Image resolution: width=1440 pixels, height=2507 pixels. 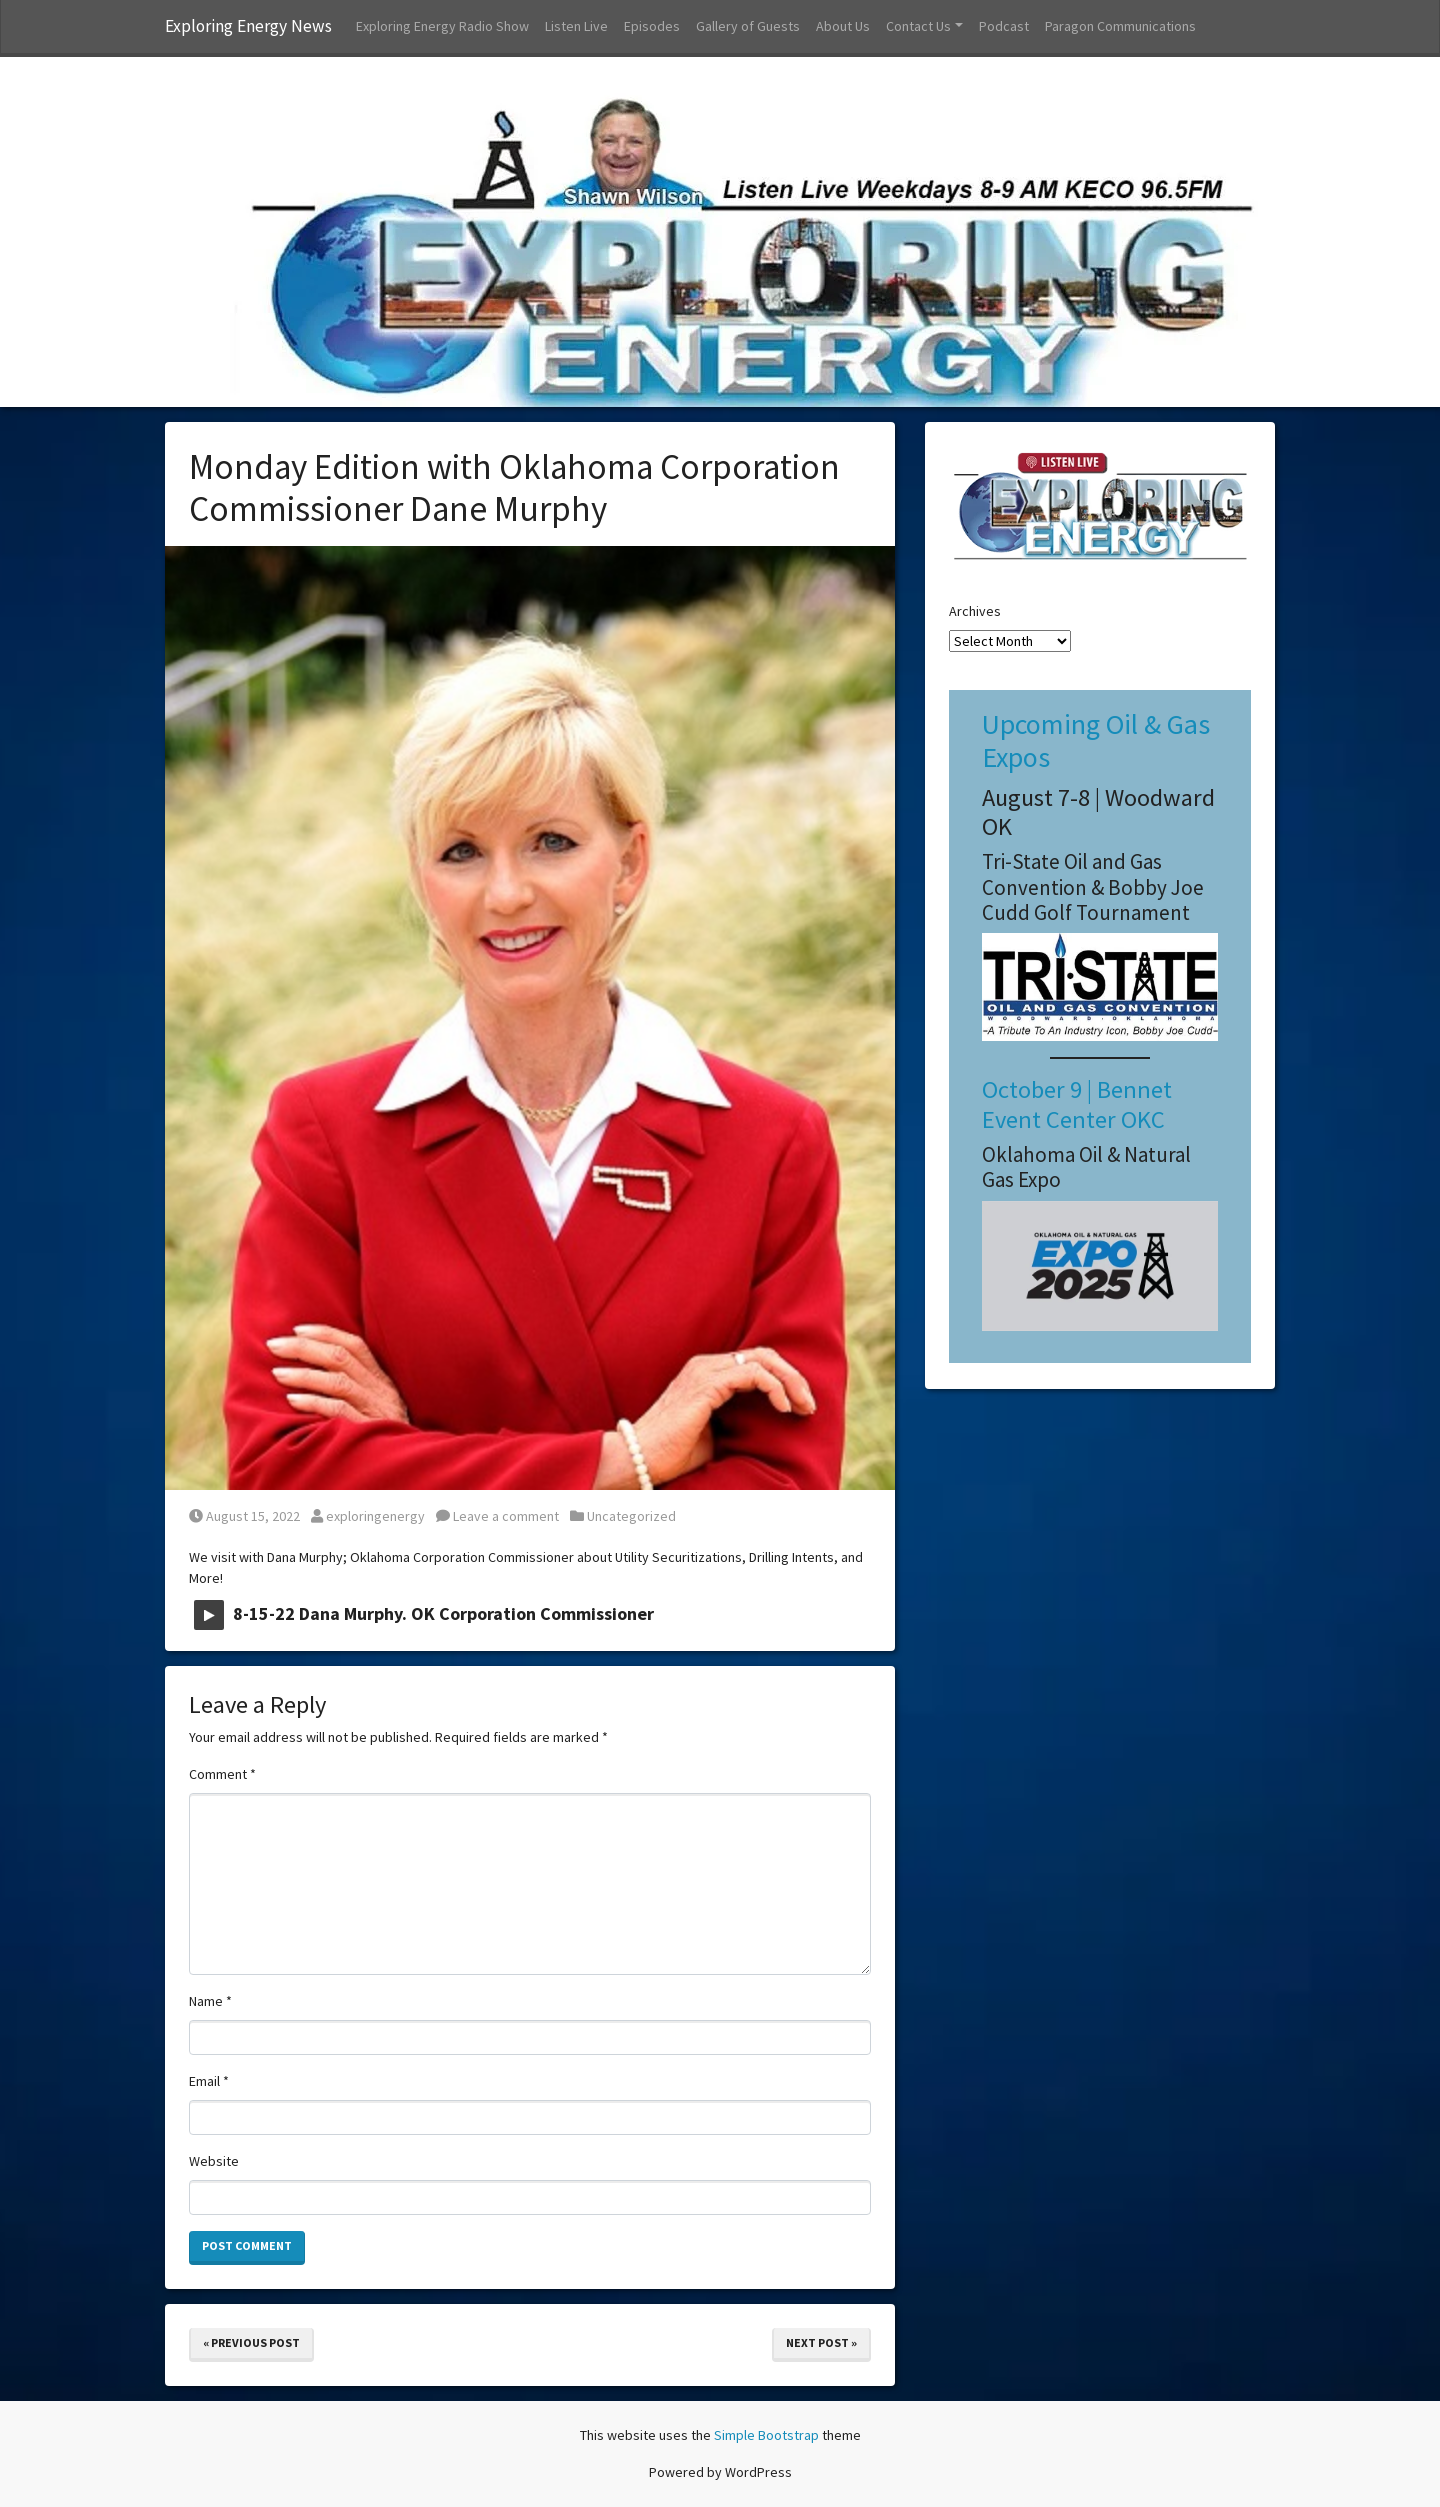 I want to click on Website, so click(x=214, y=2161).